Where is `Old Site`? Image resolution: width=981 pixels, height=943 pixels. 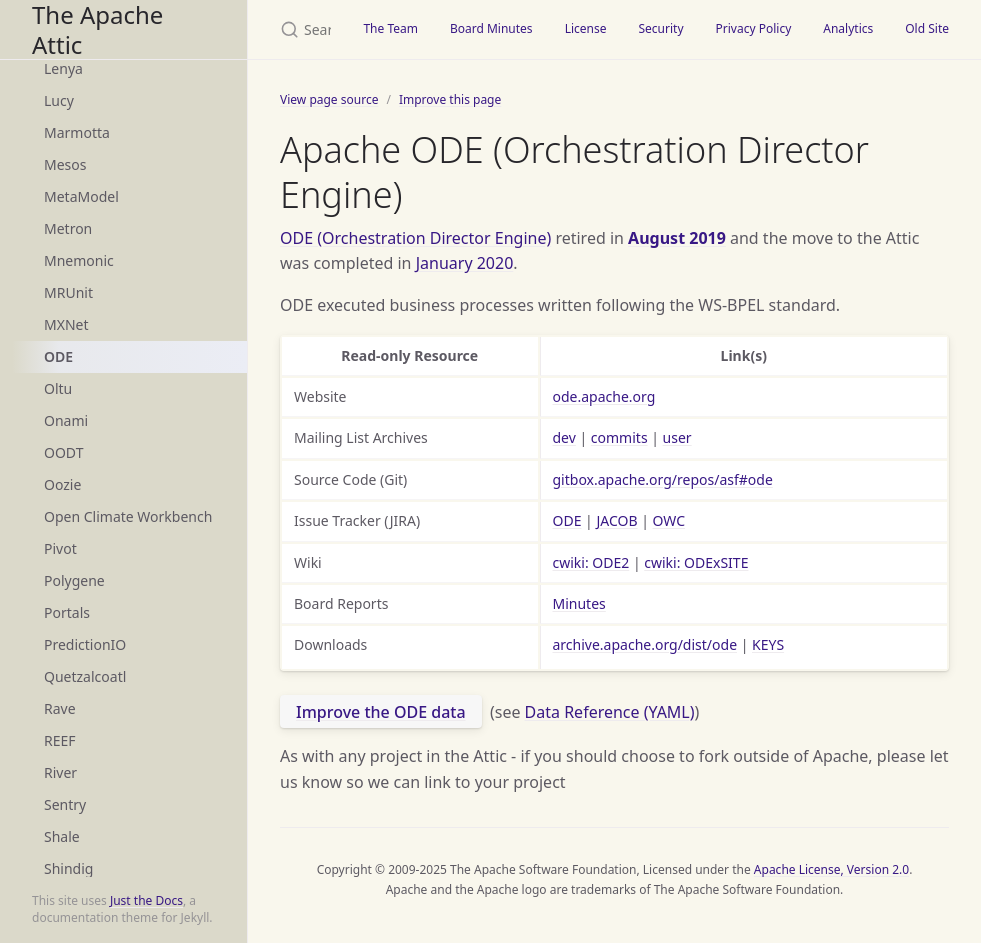
Old Site is located at coordinates (927, 28).